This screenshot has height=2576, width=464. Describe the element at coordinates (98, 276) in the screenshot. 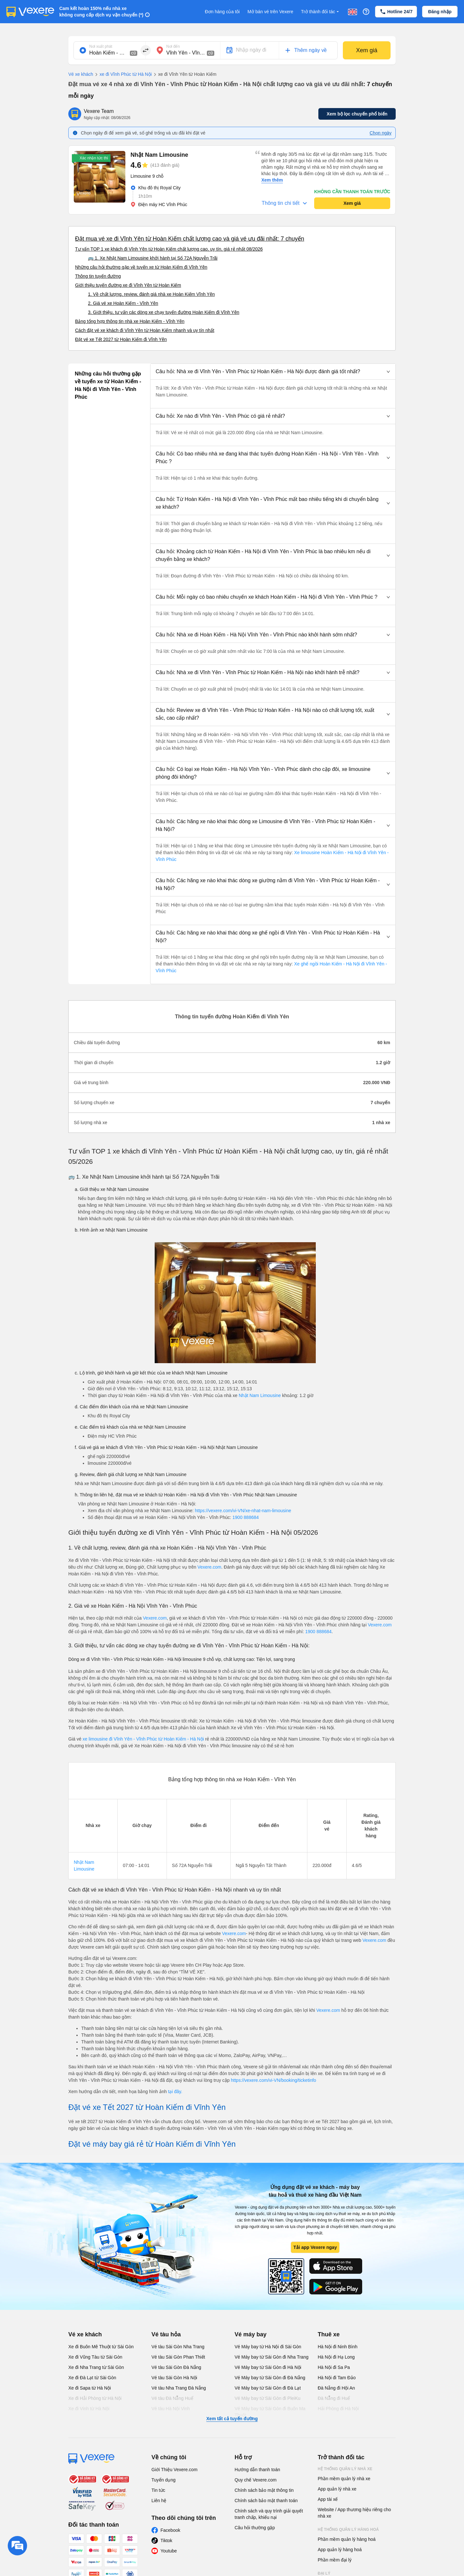

I see `Thông tin tuyến đường` at that location.